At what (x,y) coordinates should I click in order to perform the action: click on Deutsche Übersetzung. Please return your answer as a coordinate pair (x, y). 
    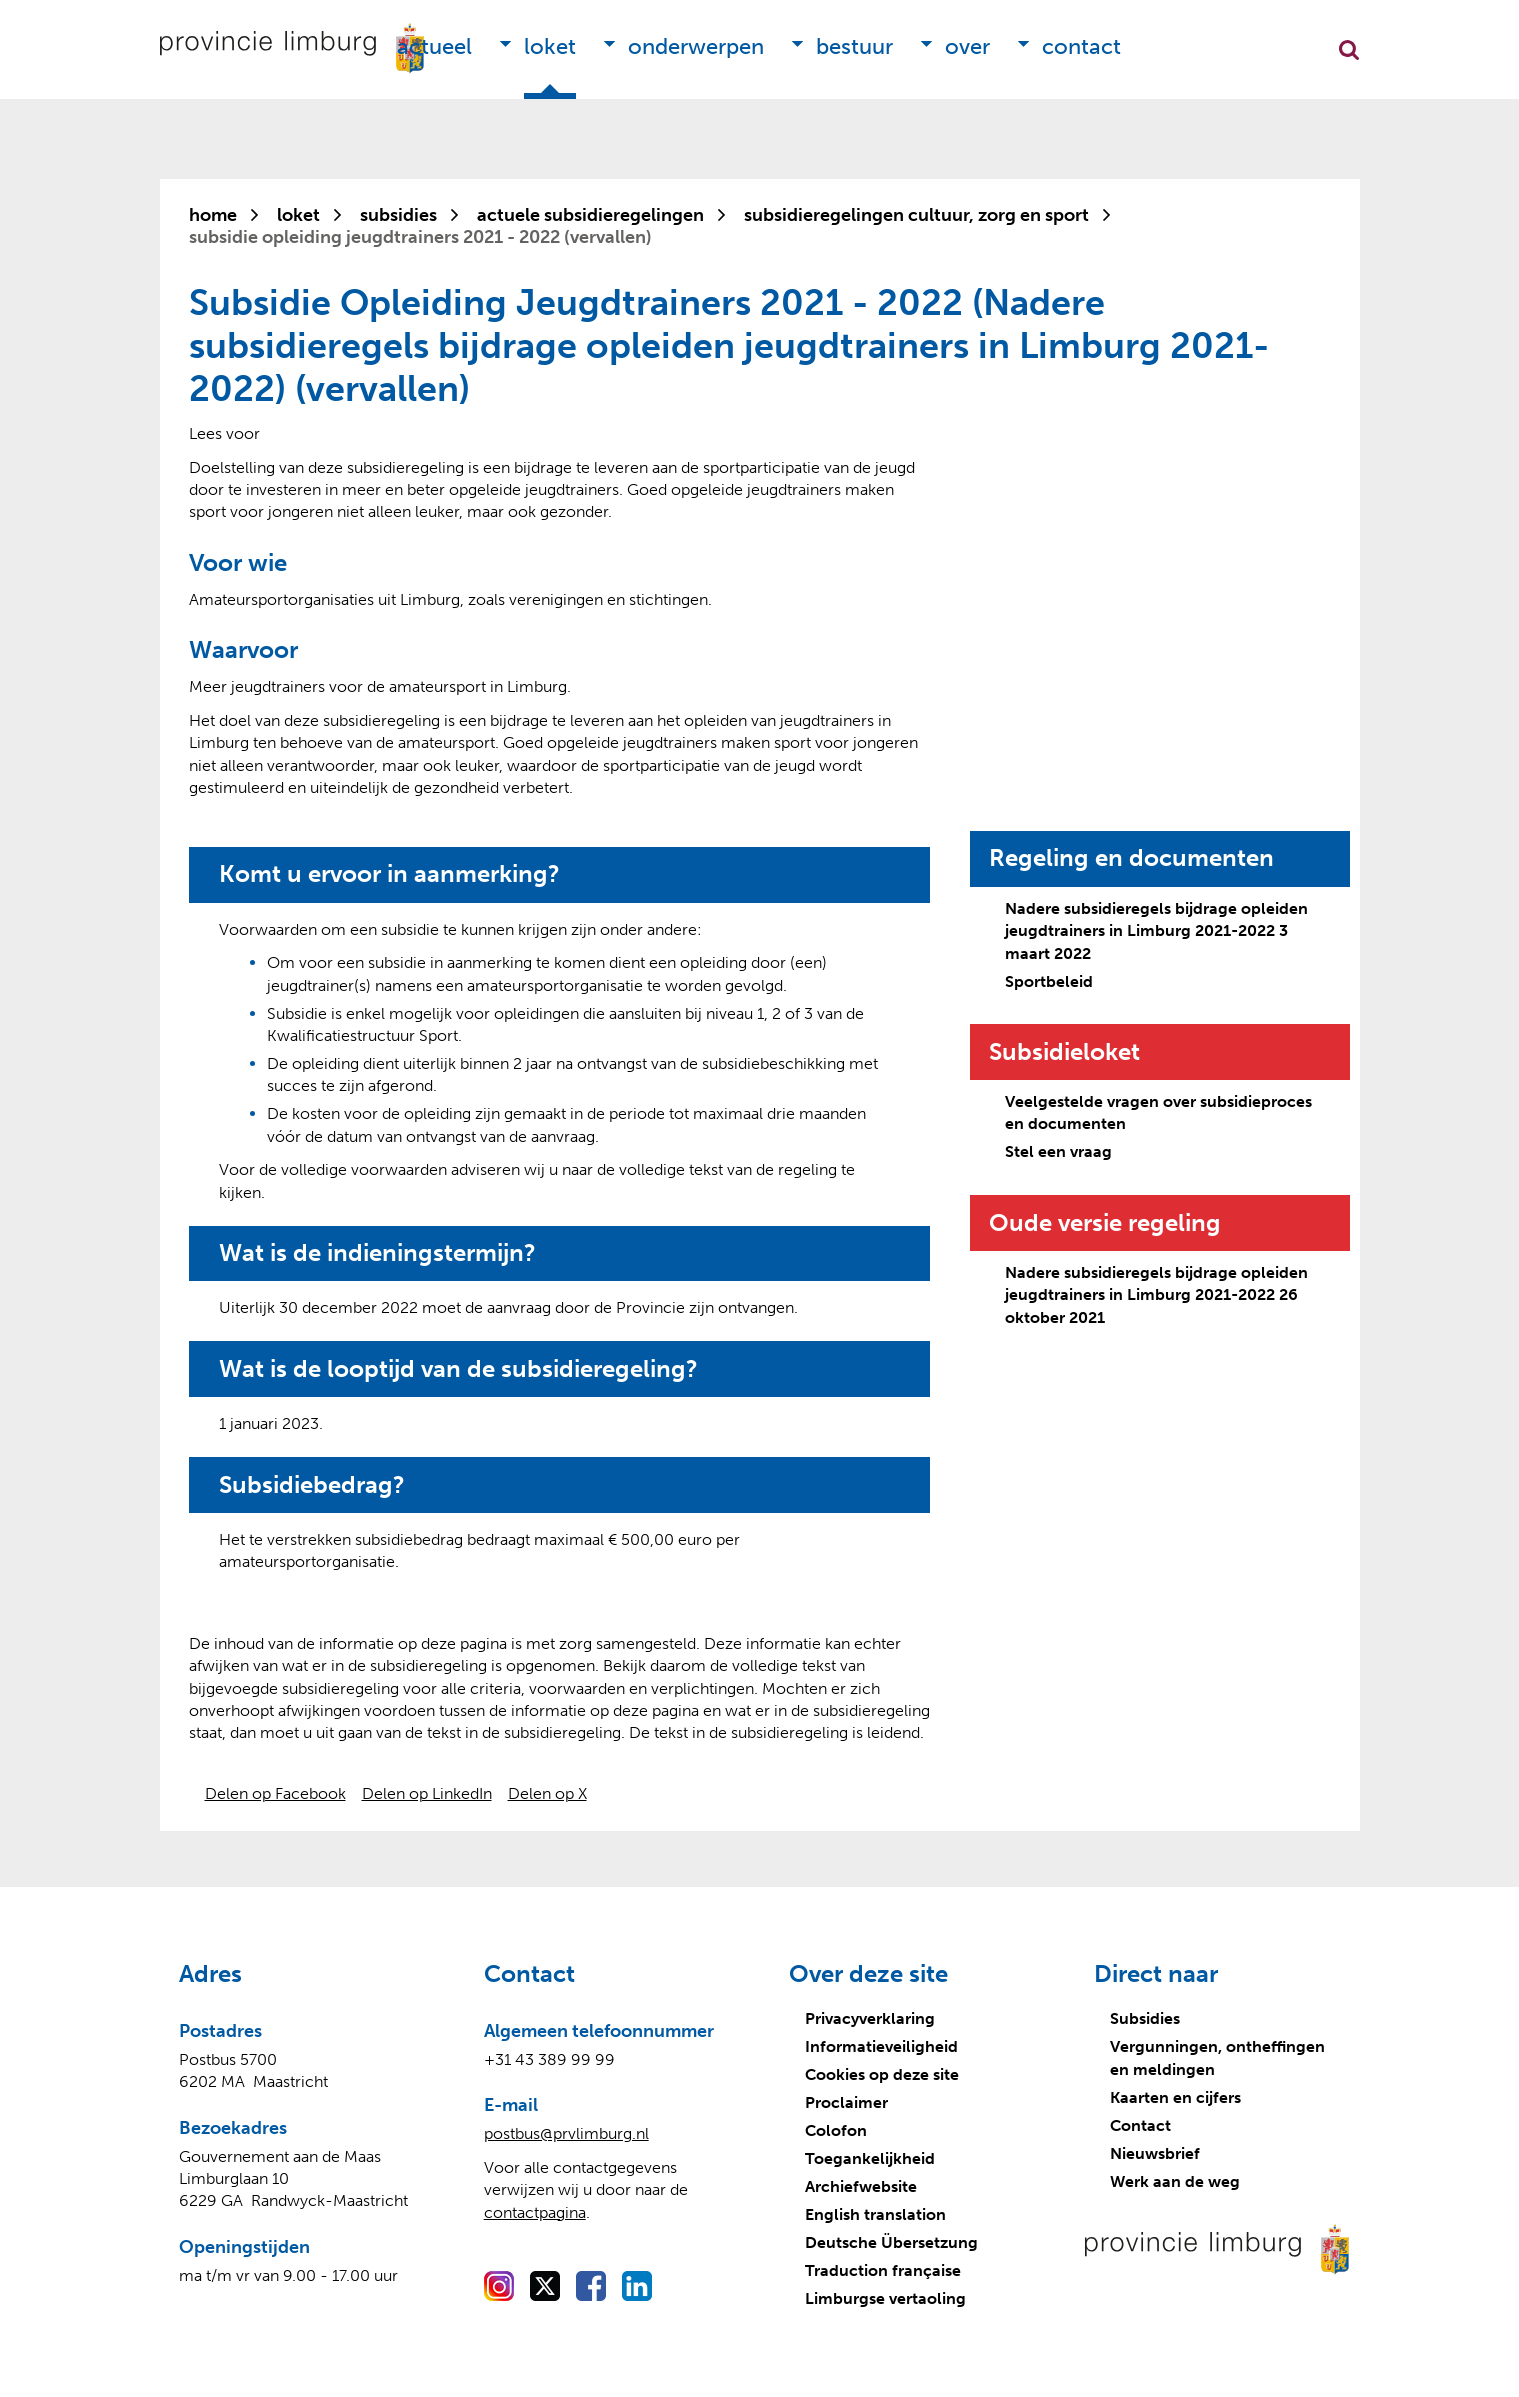
    Looking at the image, I should click on (891, 2242).